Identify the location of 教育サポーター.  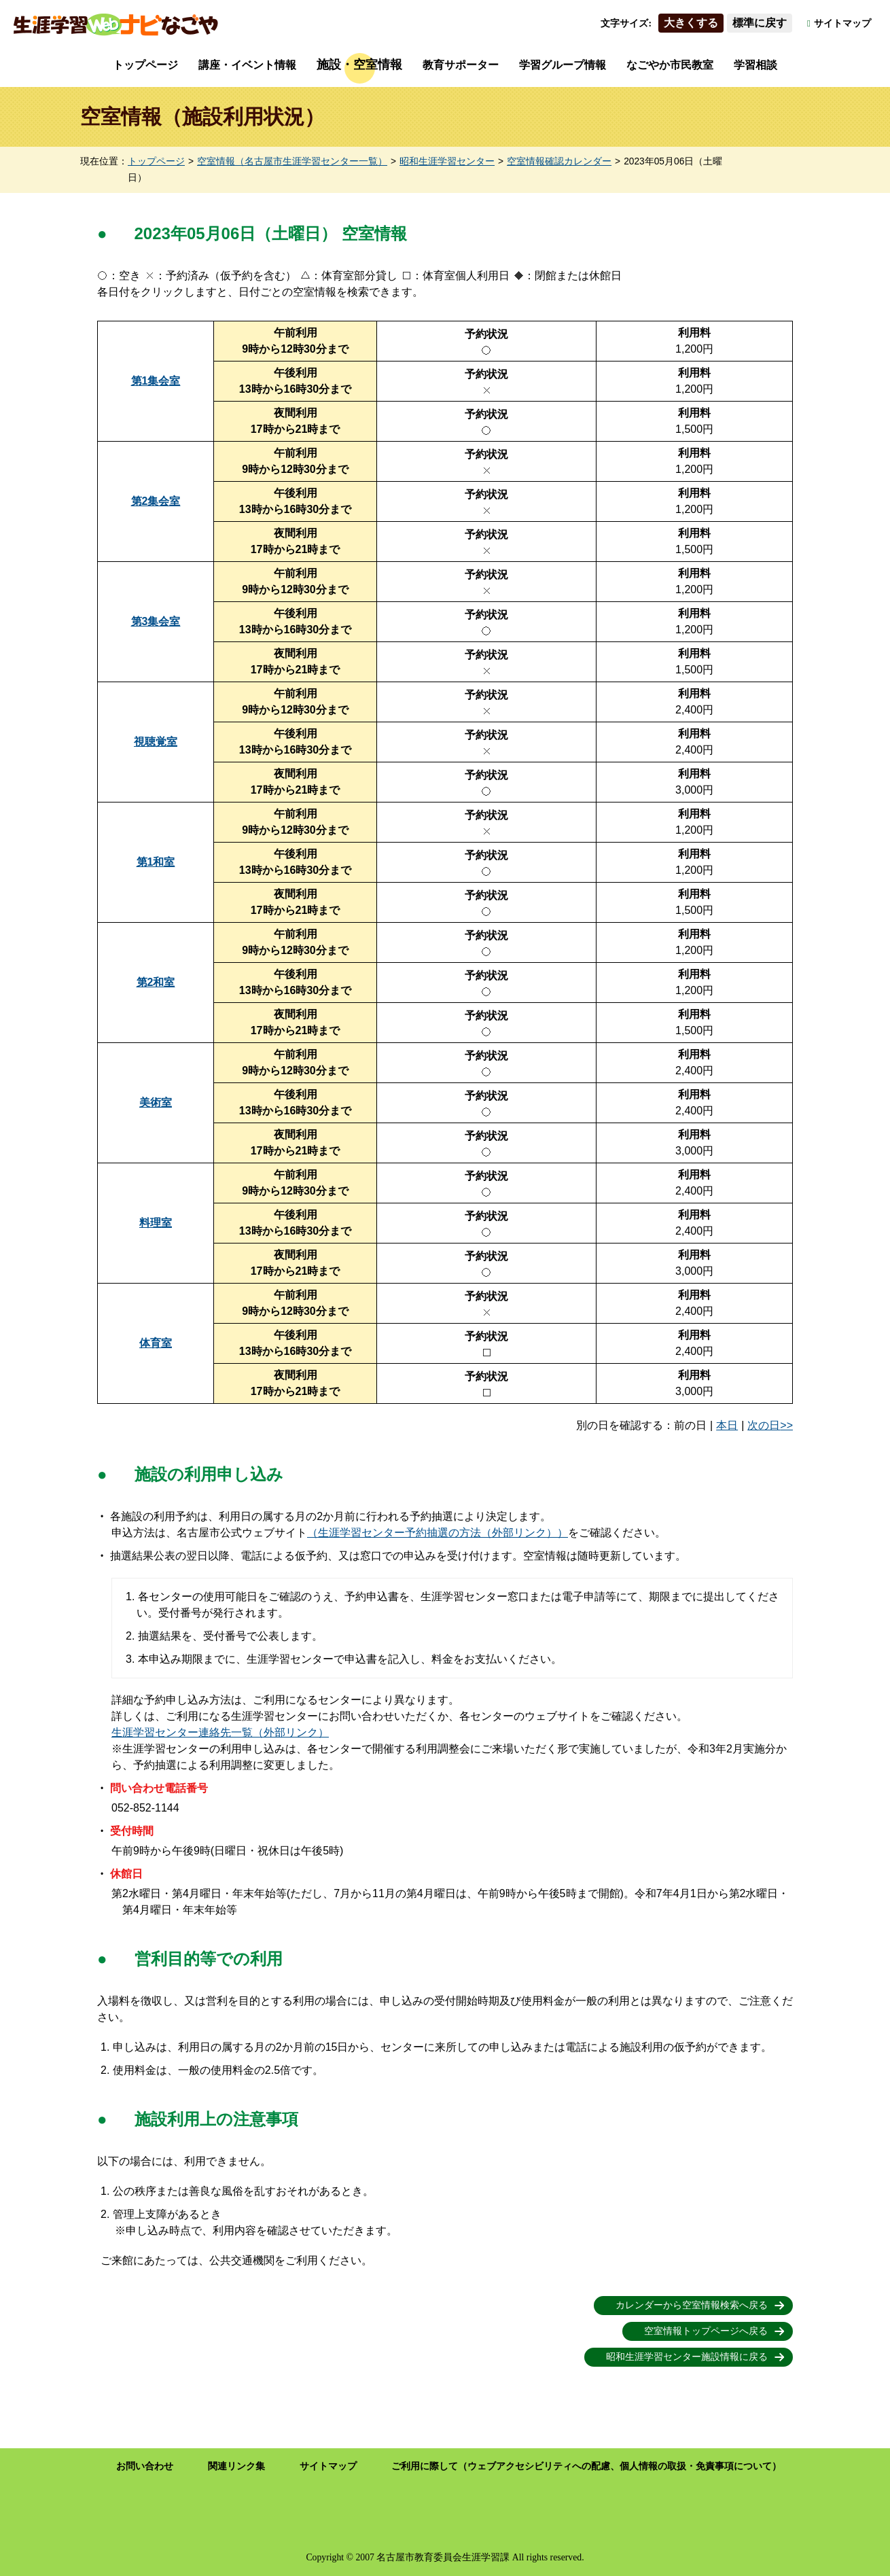
(461, 65).